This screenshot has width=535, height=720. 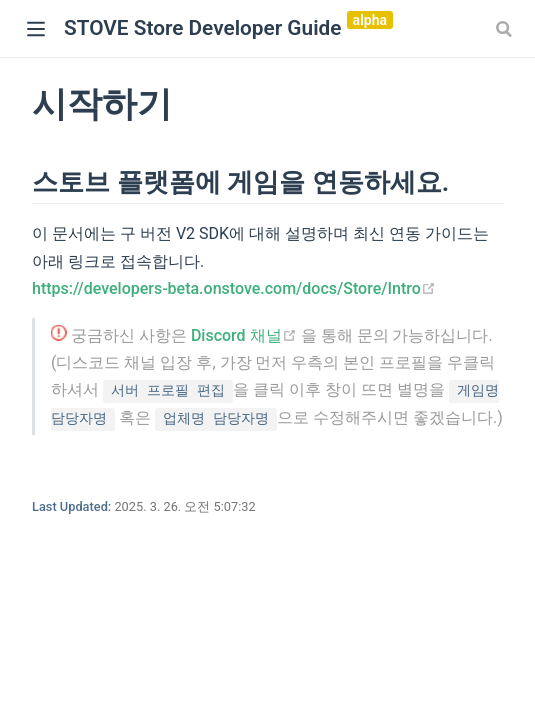 What do you see at coordinates (234, 288) in the screenshot?
I see `https://developers-beta.onstove.com/docs/Store/Intro` at bounding box center [234, 288].